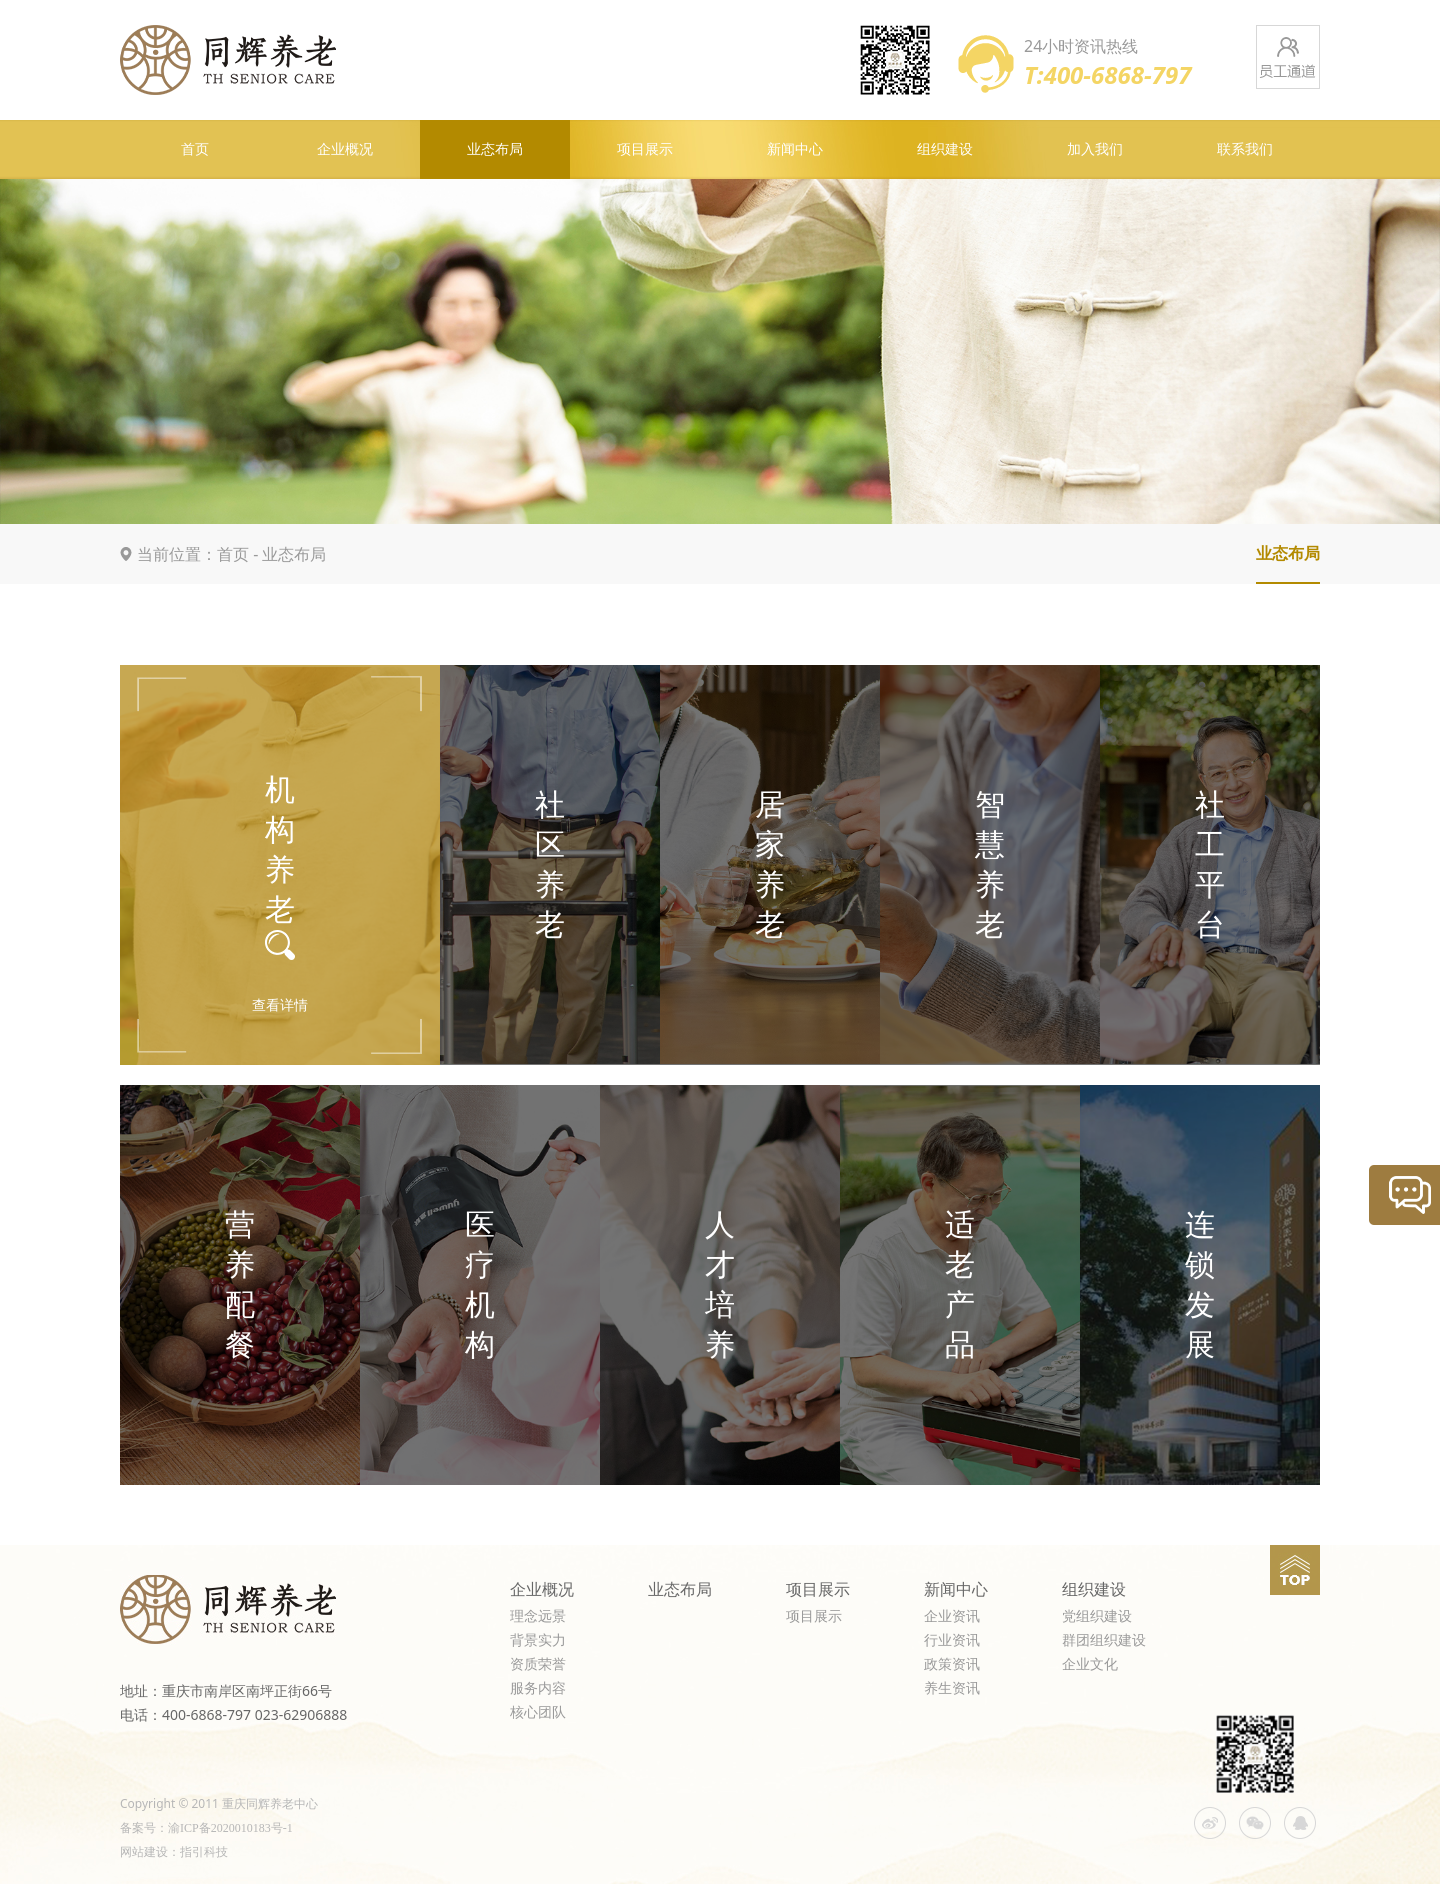  Describe the element at coordinates (945, 149) in the screenshot. I see `组织建设` at that location.